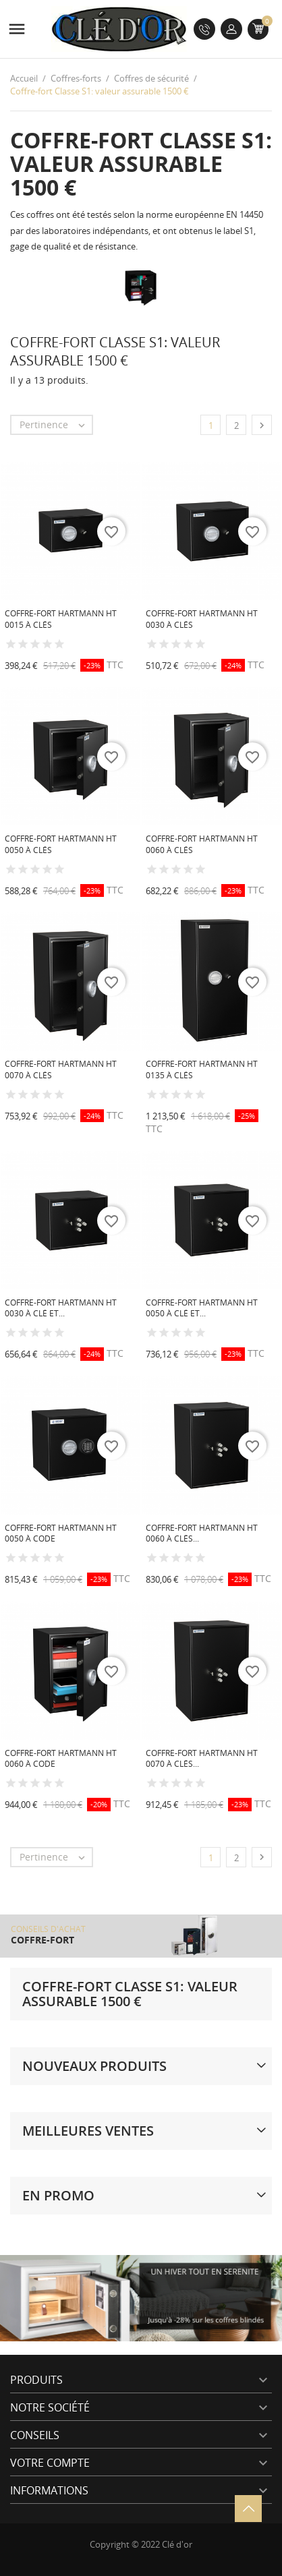 This screenshot has height=2576, width=282. I want to click on Coffre-fort Hartmann HT 0060 à clés..., so click(202, 1533).